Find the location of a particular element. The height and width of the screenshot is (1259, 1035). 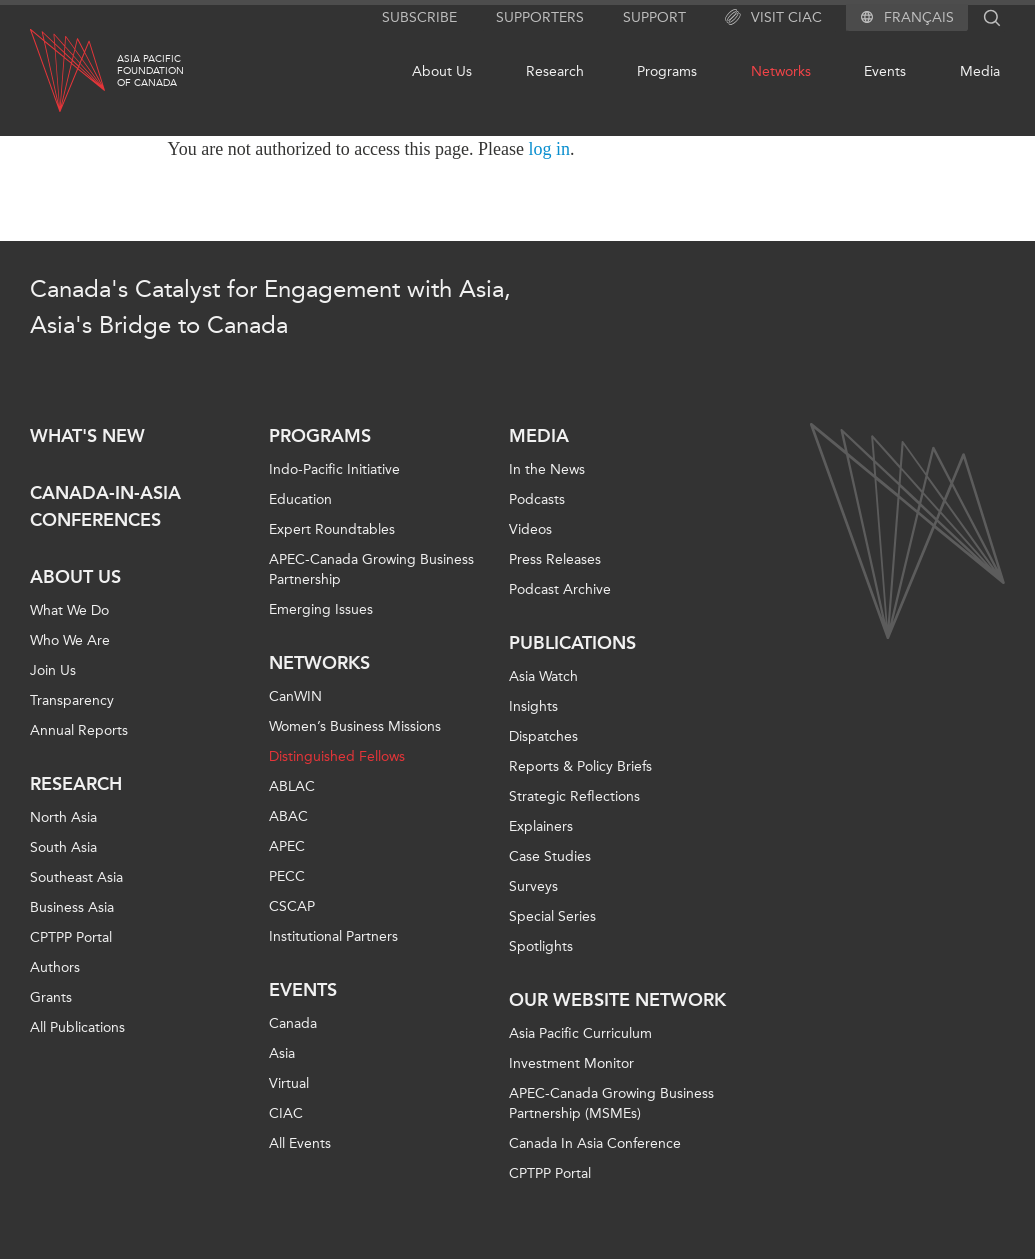

APEC-Canada Growing Business Partnership is located at coordinates (371, 569).